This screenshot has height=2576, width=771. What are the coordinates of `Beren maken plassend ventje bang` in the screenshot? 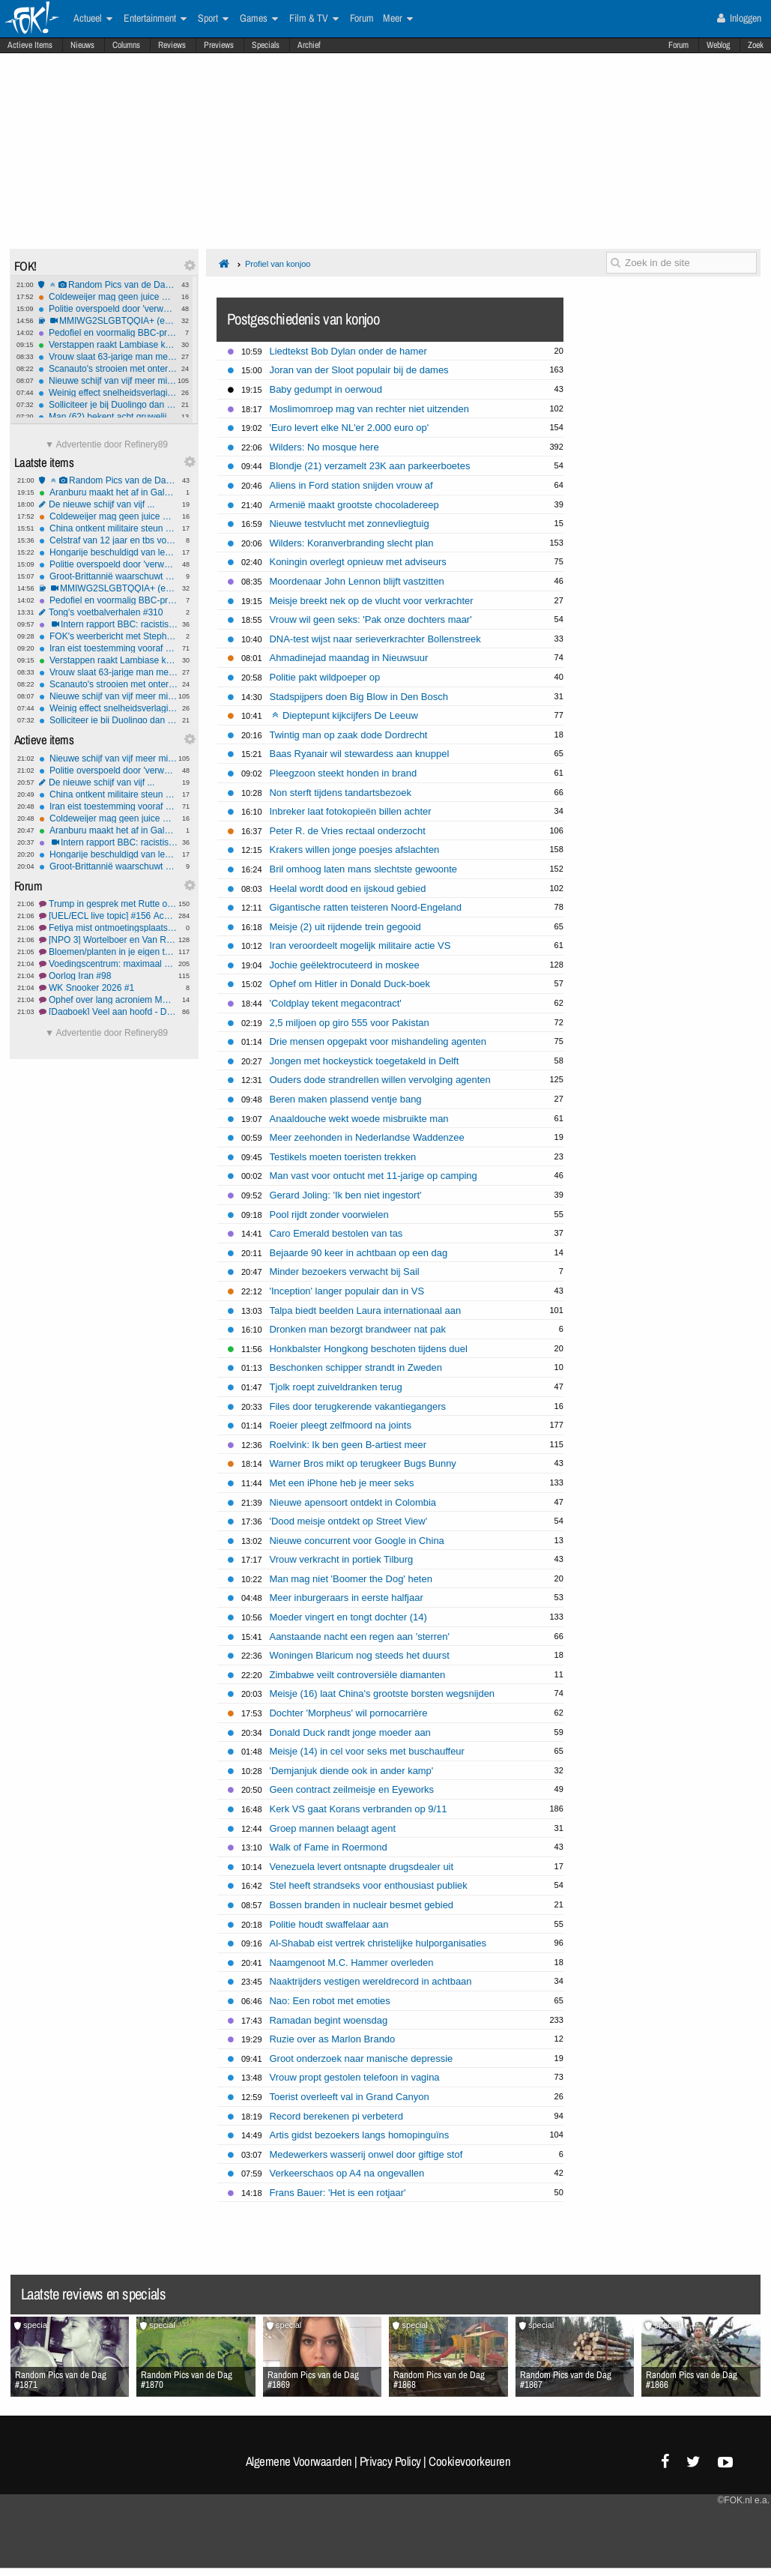 It's located at (346, 1099).